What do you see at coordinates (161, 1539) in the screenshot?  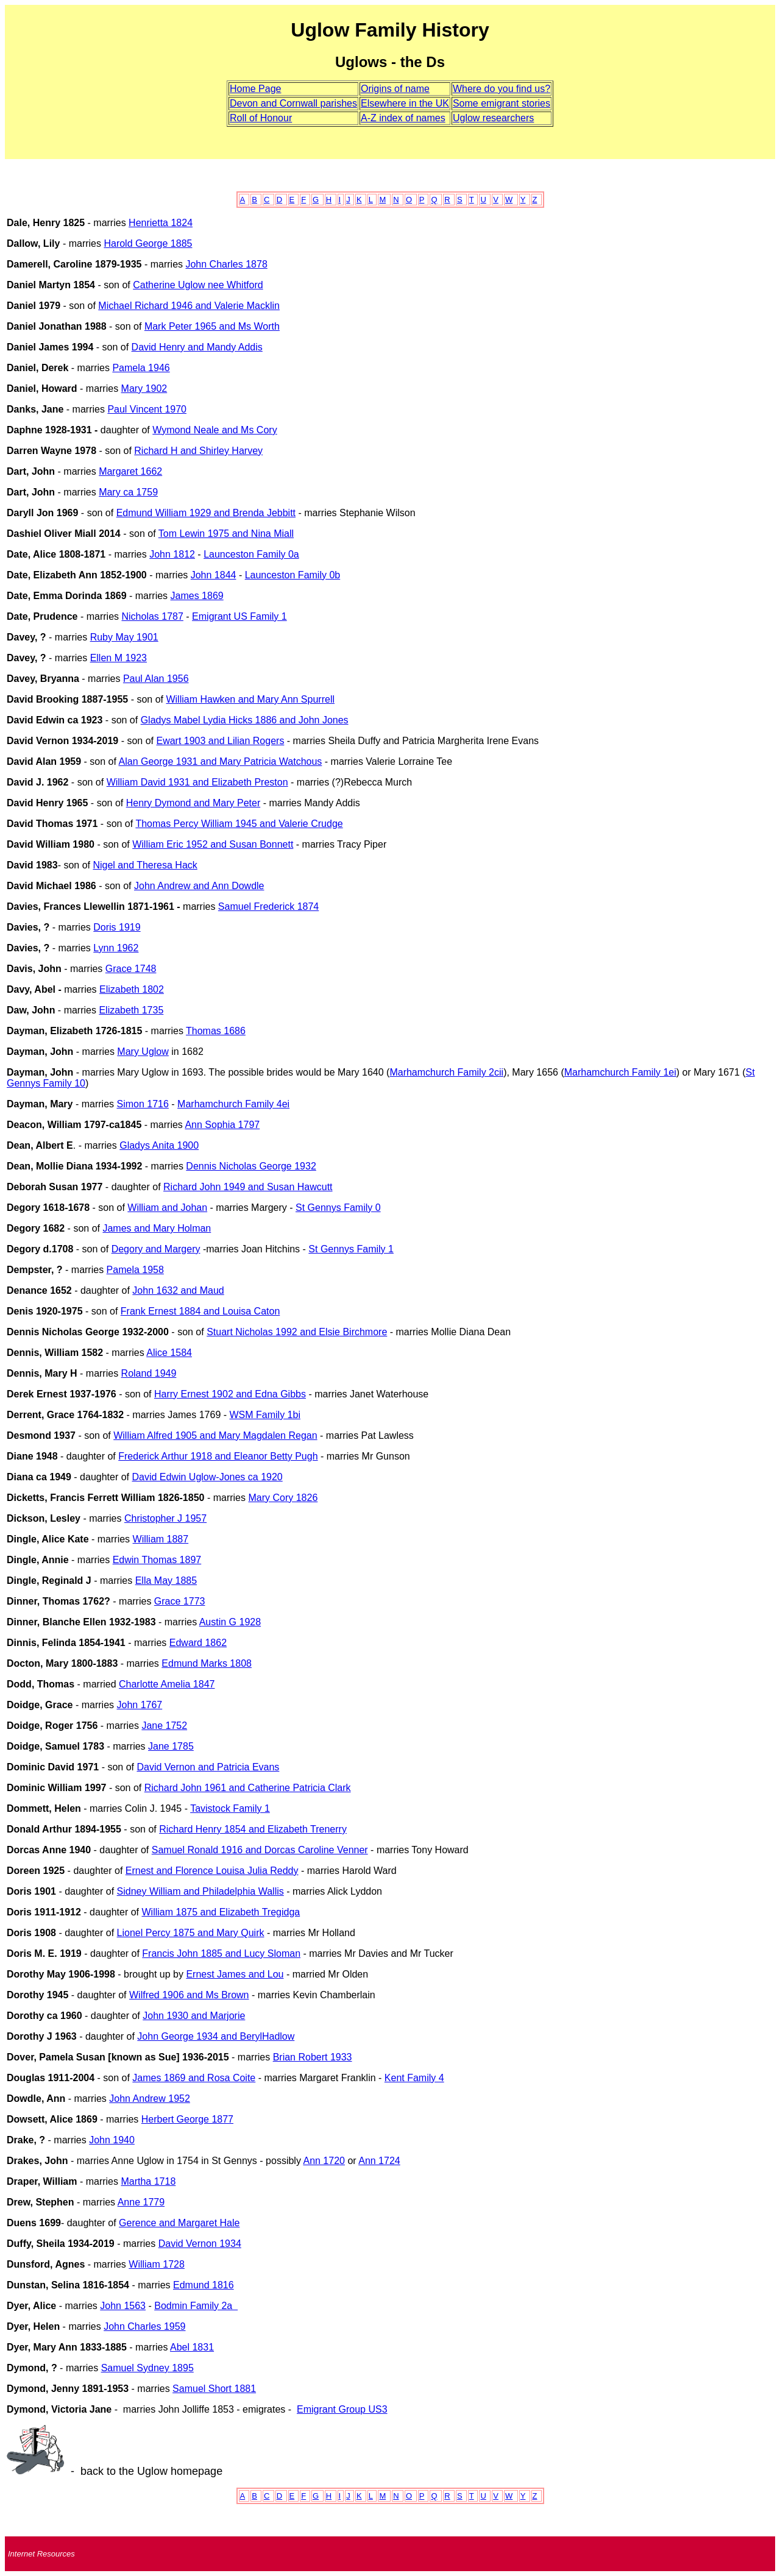 I see `William 1887` at bounding box center [161, 1539].